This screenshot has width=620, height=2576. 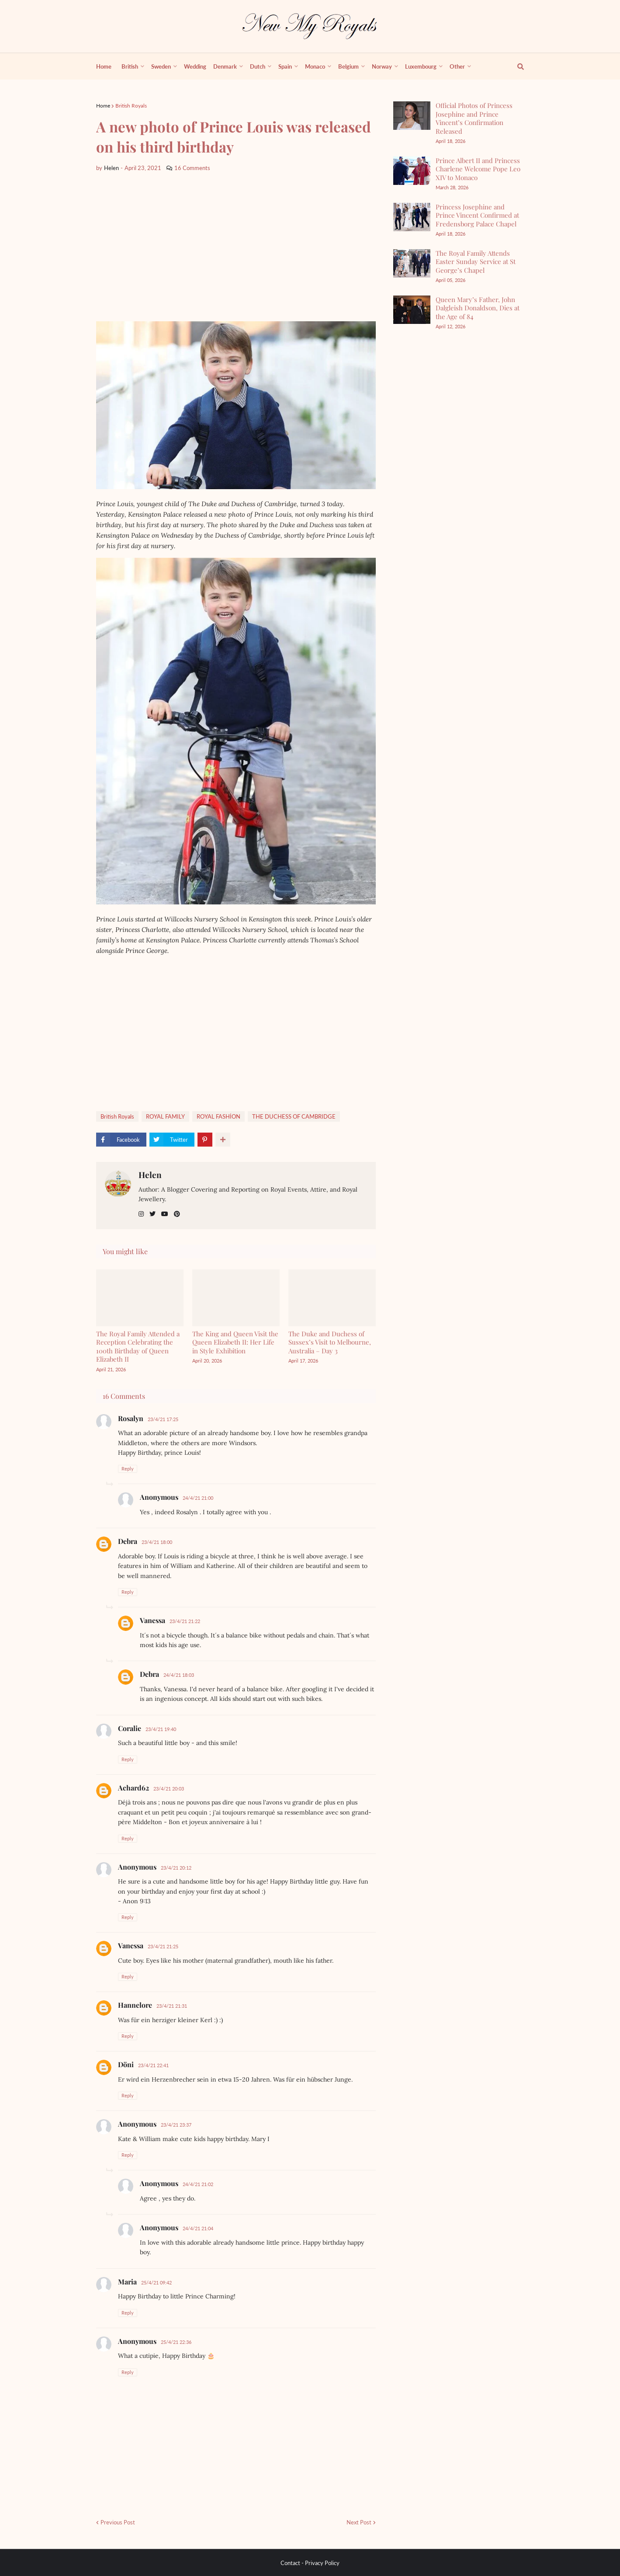 I want to click on The Royal Family Attended a Reception Celebrating the 100th Birthday of Queen Elizabeth II, so click(x=138, y=1346).